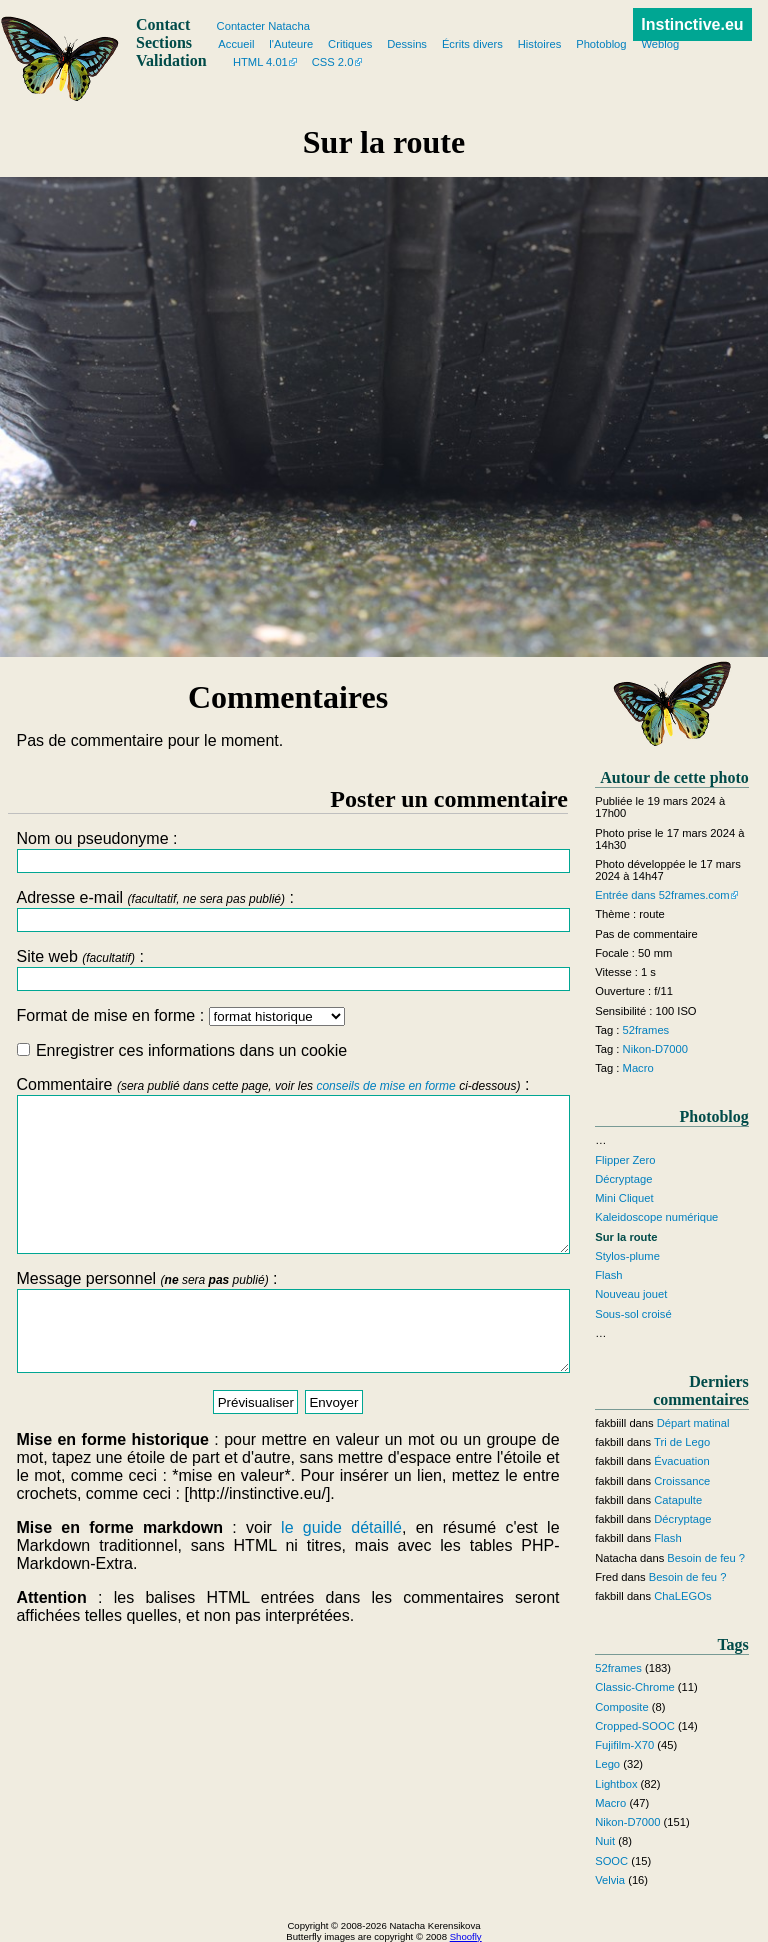 The image size is (768, 1942). I want to click on ChaLEGOs, so click(682, 1596).